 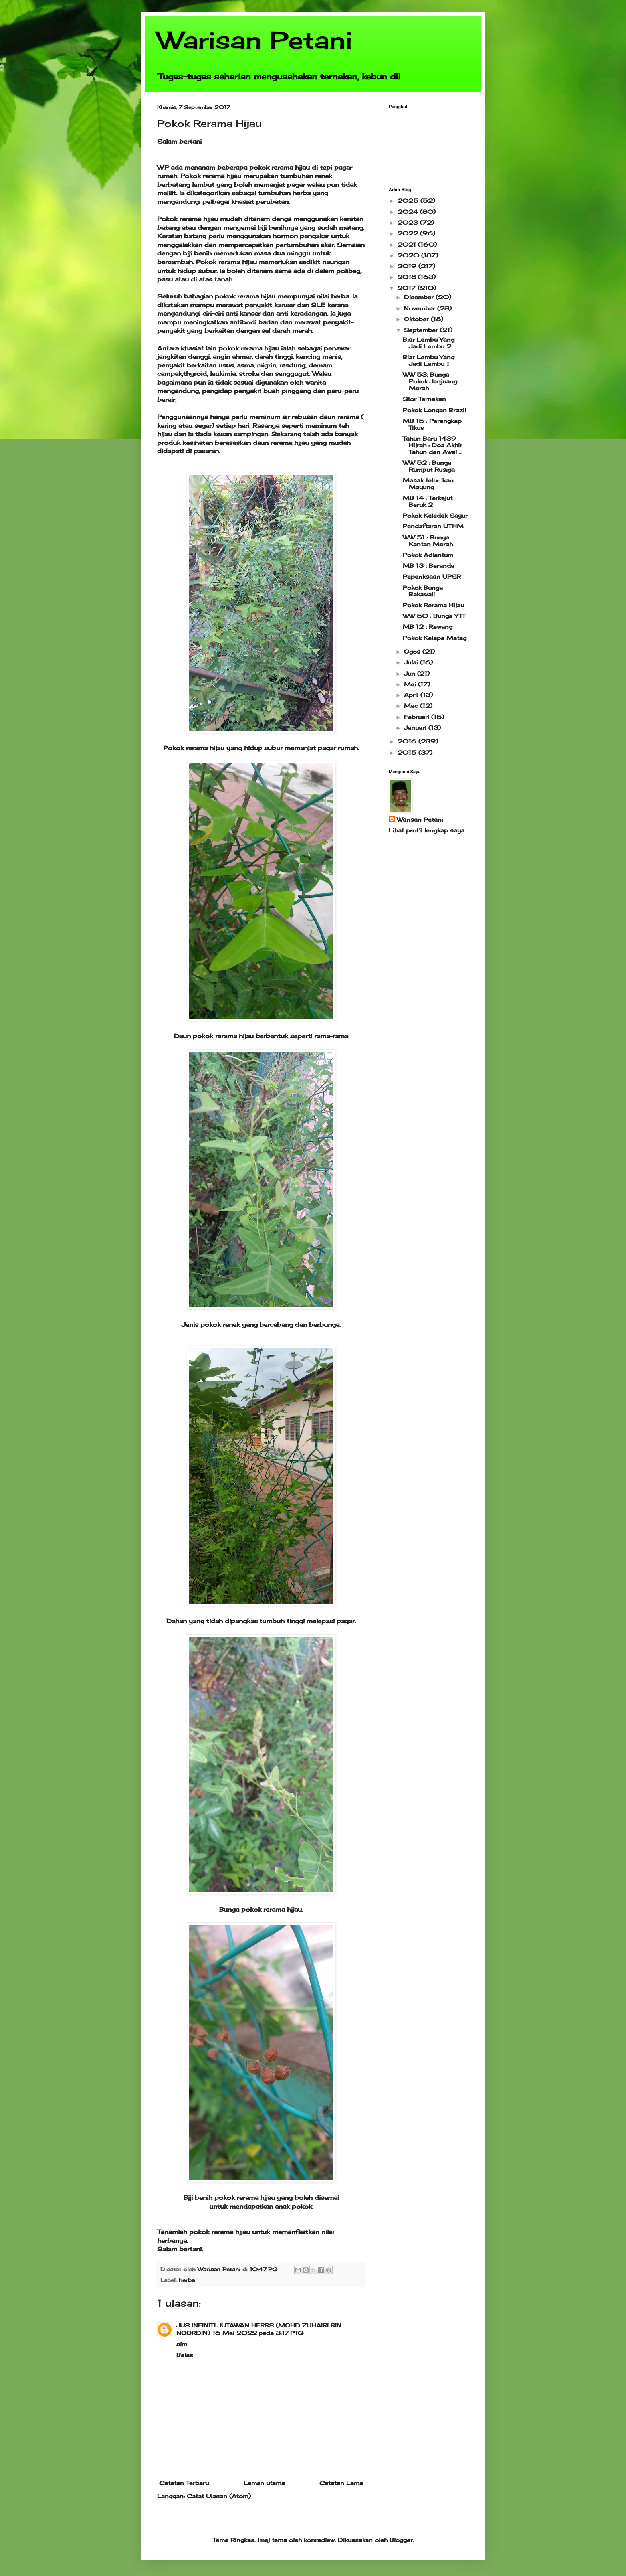 I want to click on 2024, so click(x=409, y=211).